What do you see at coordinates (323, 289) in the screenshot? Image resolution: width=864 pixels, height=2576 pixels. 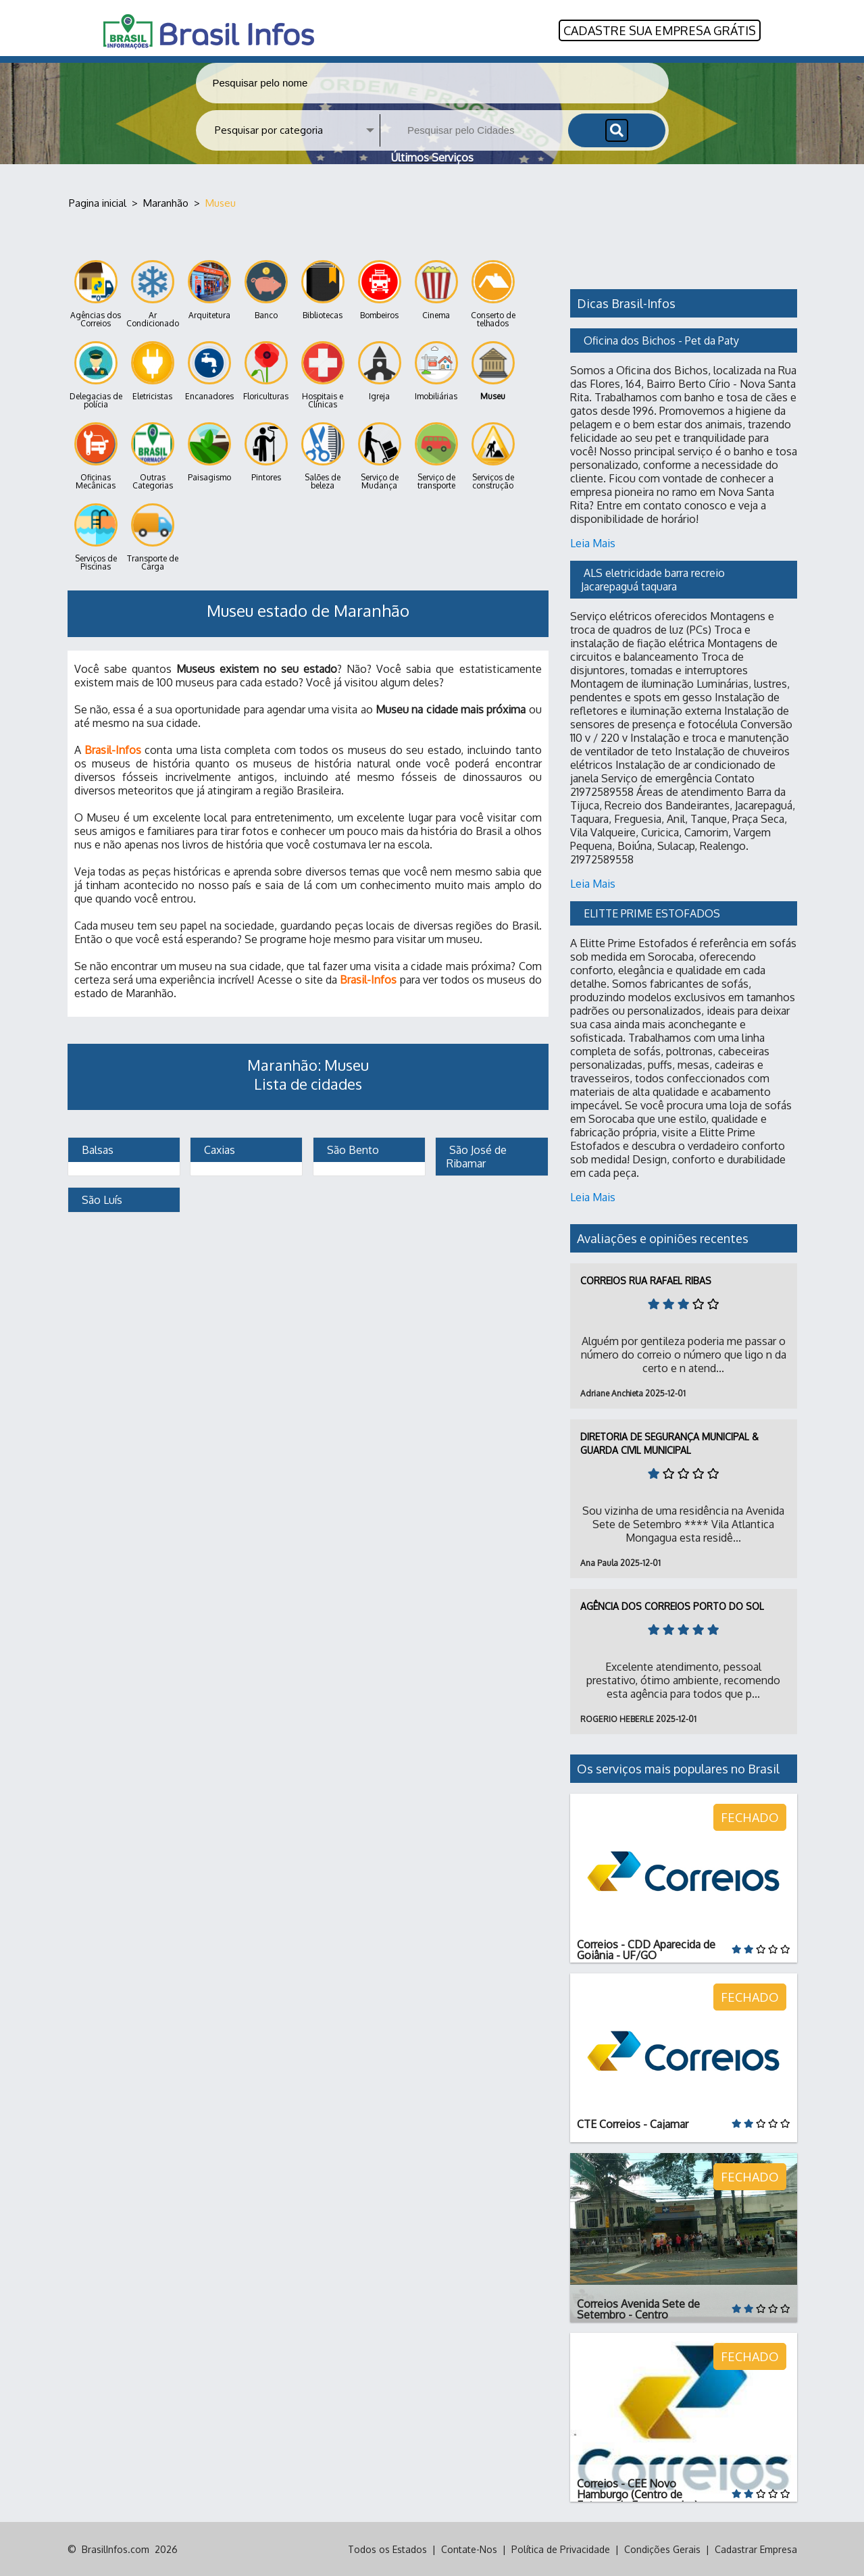 I see `Bibliotecas` at bounding box center [323, 289].